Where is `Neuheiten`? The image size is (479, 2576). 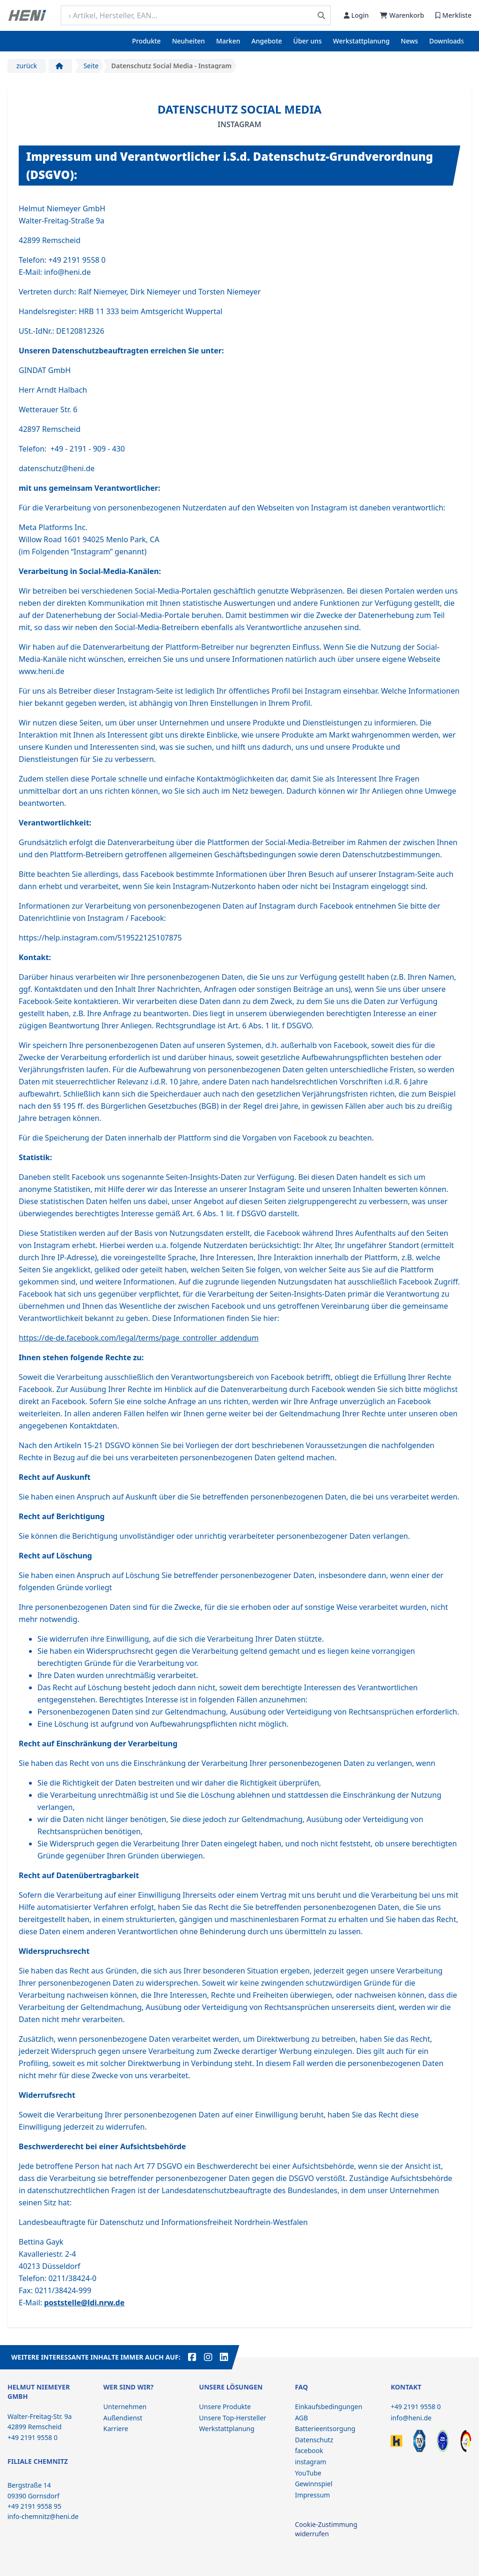 Neuheiten is located at coordinates (188, 40).